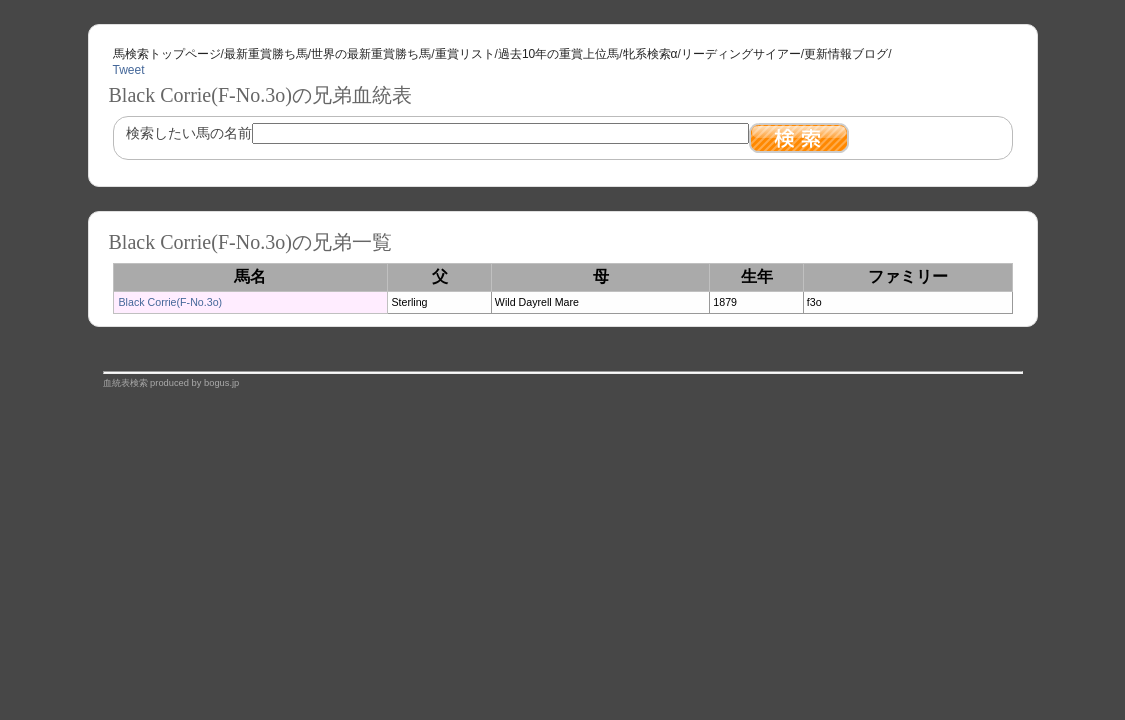 This screenshot has height=720, width=1125. Describe the element at coordinates (558, 54) in the screenshot. I see `過去10年の重賞上位馬` at that location.